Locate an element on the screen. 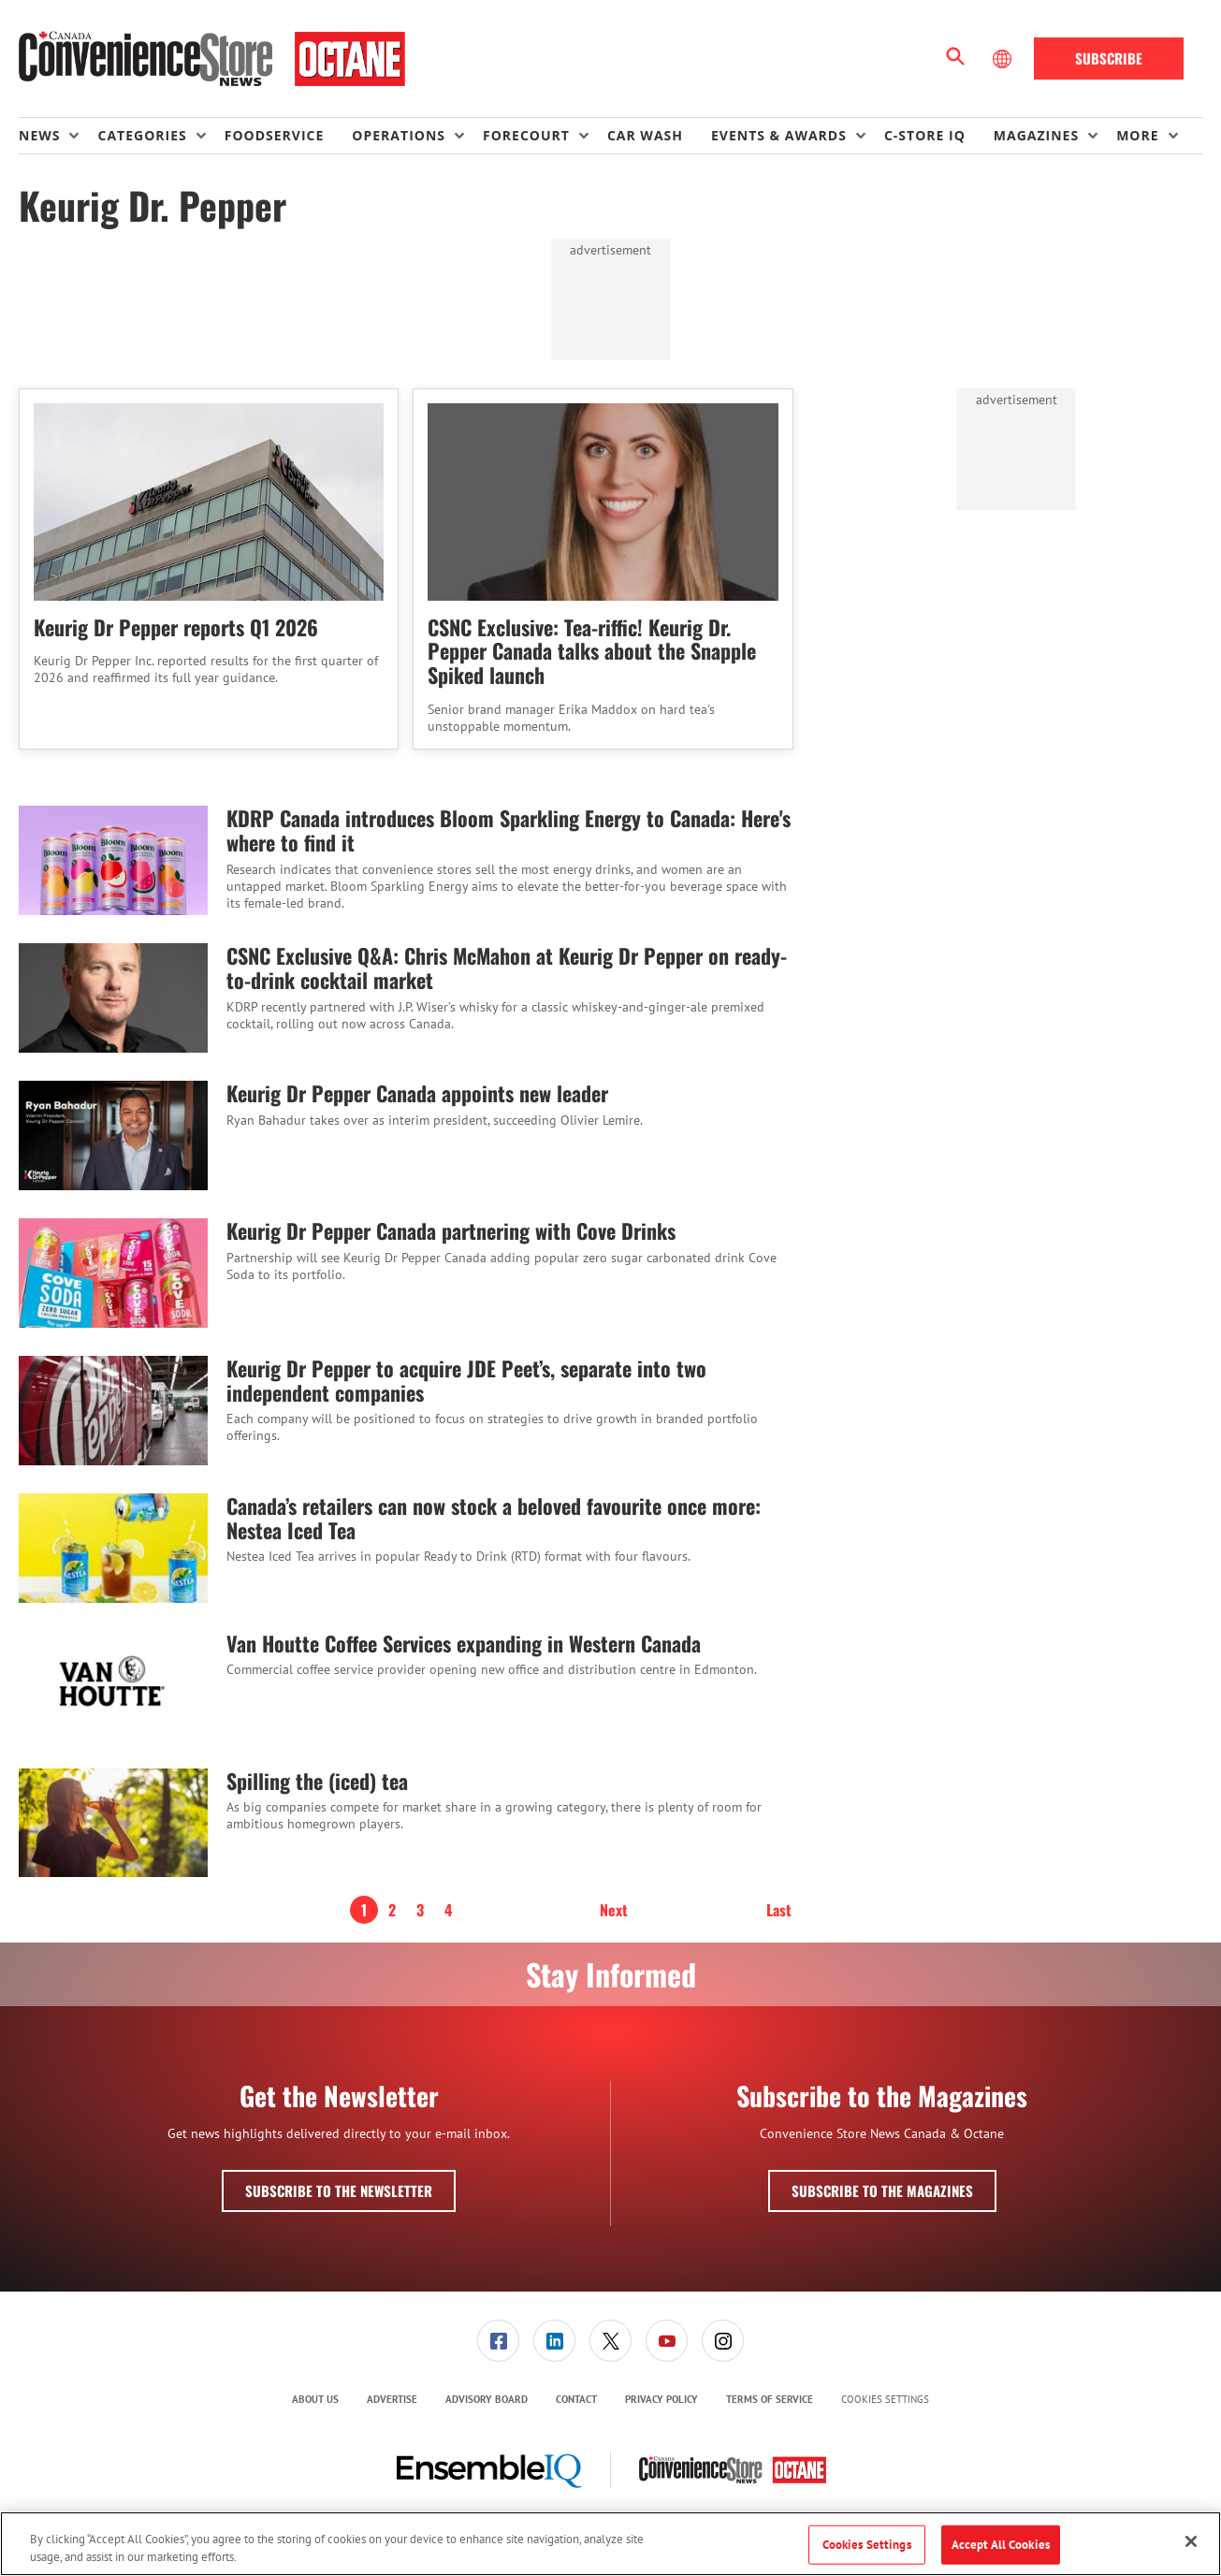 This screenshot has height=2576, width=1221. Events & Awards [button] is located at coordinates (779, 135).